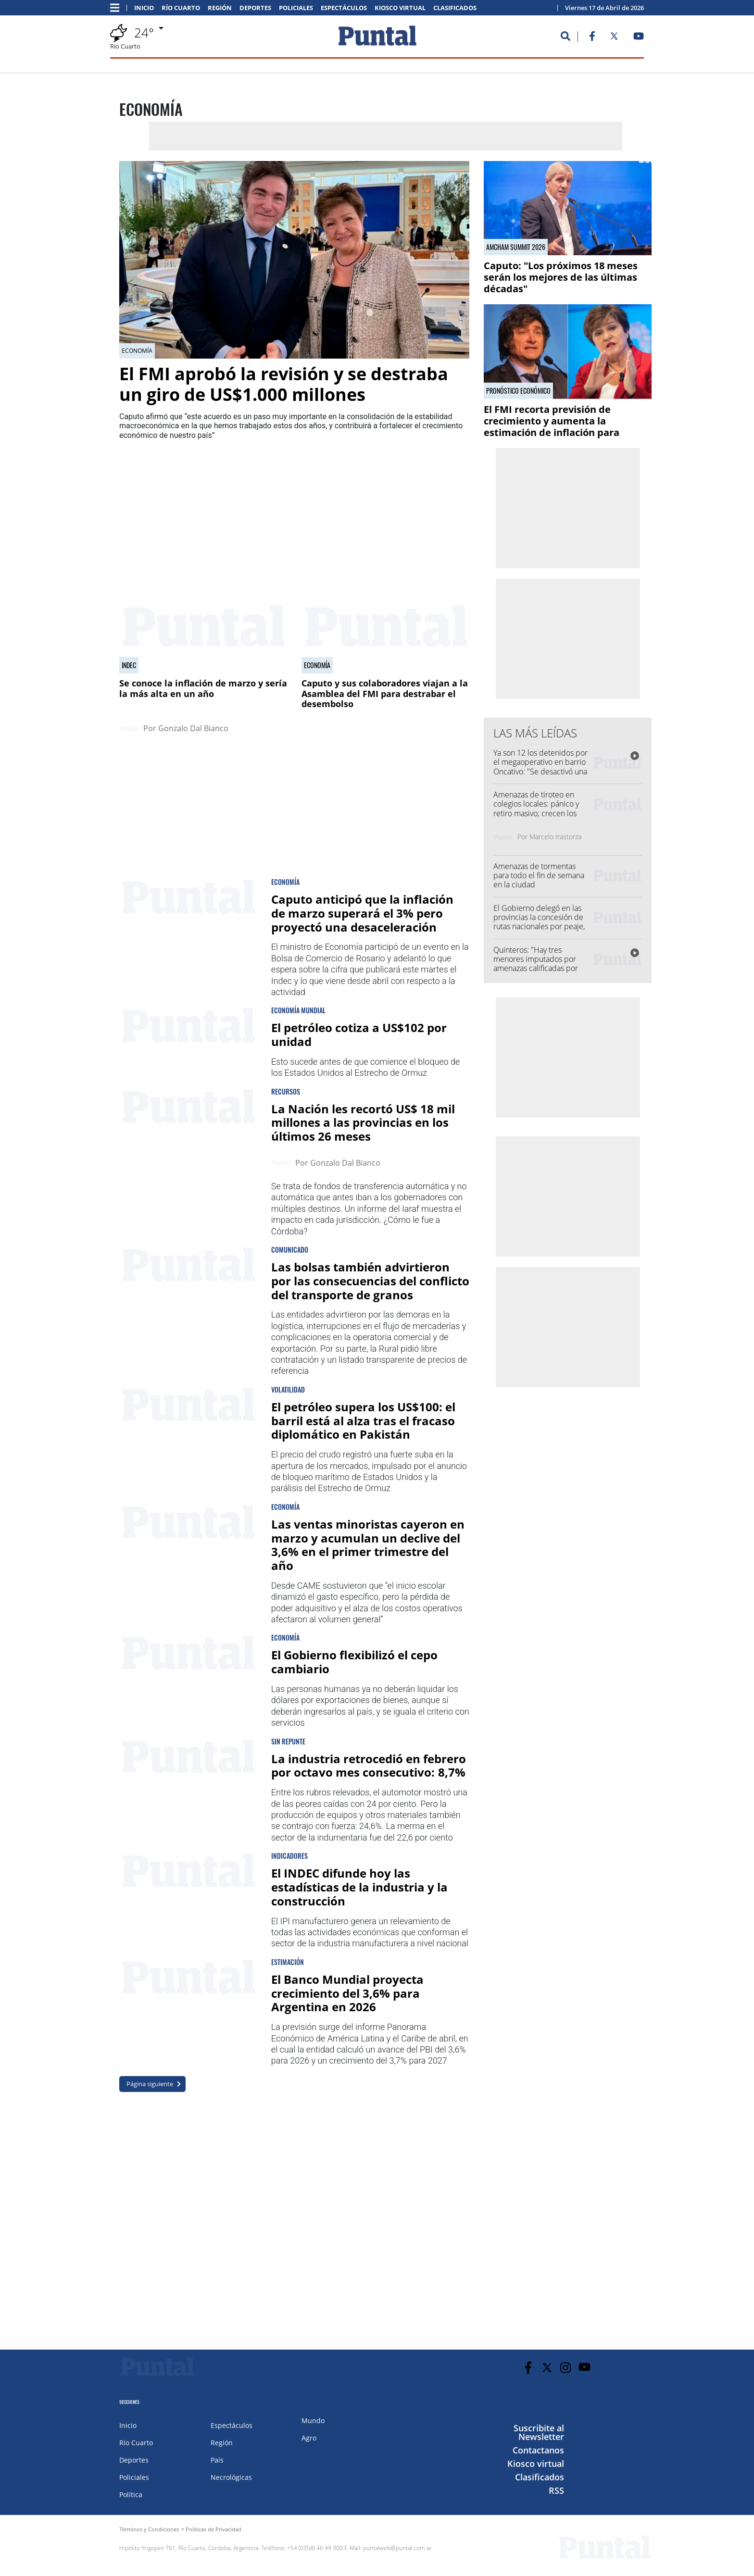 The image size is (754, 2576). What do you see at coordinates (397, 2548) in the screenshot?
I see `puntalweb@puntal.com.ar` at bounding box center [397, 2548].